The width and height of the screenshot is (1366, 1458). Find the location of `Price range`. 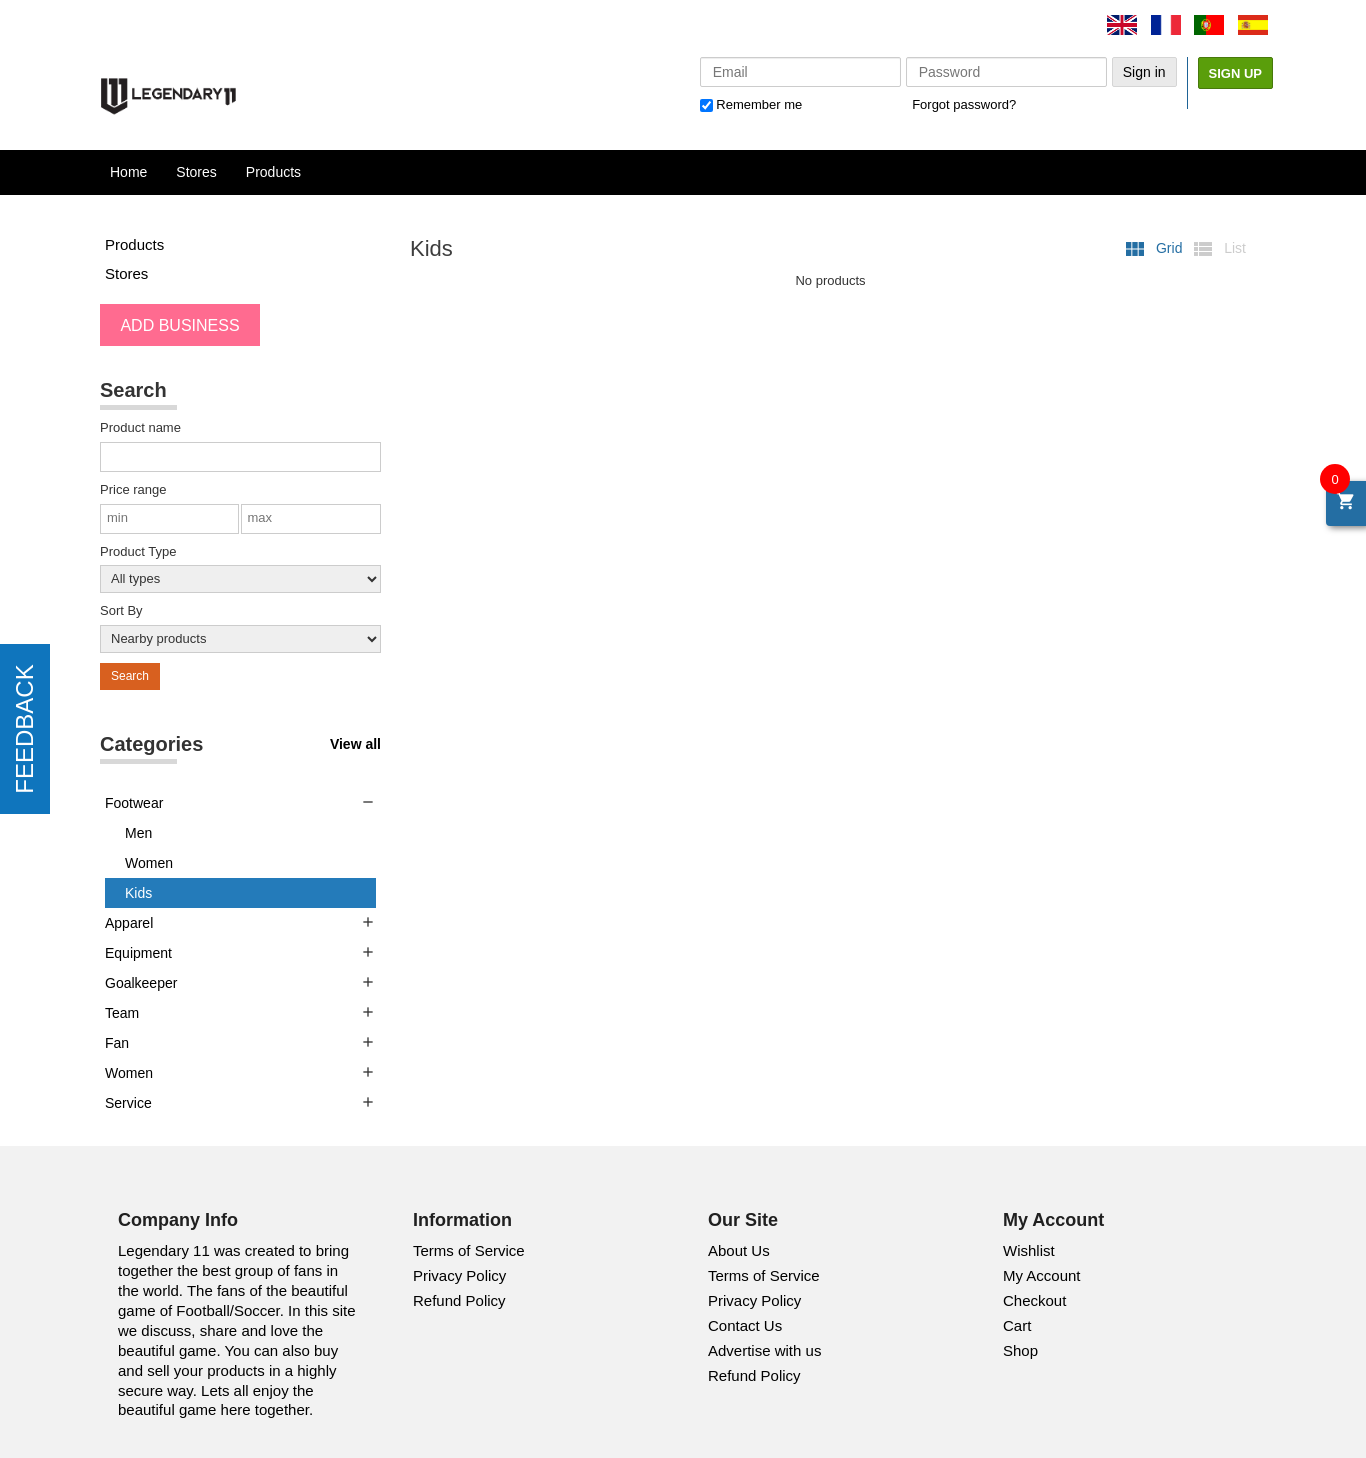

Price range is located at coordinates (133, 489).